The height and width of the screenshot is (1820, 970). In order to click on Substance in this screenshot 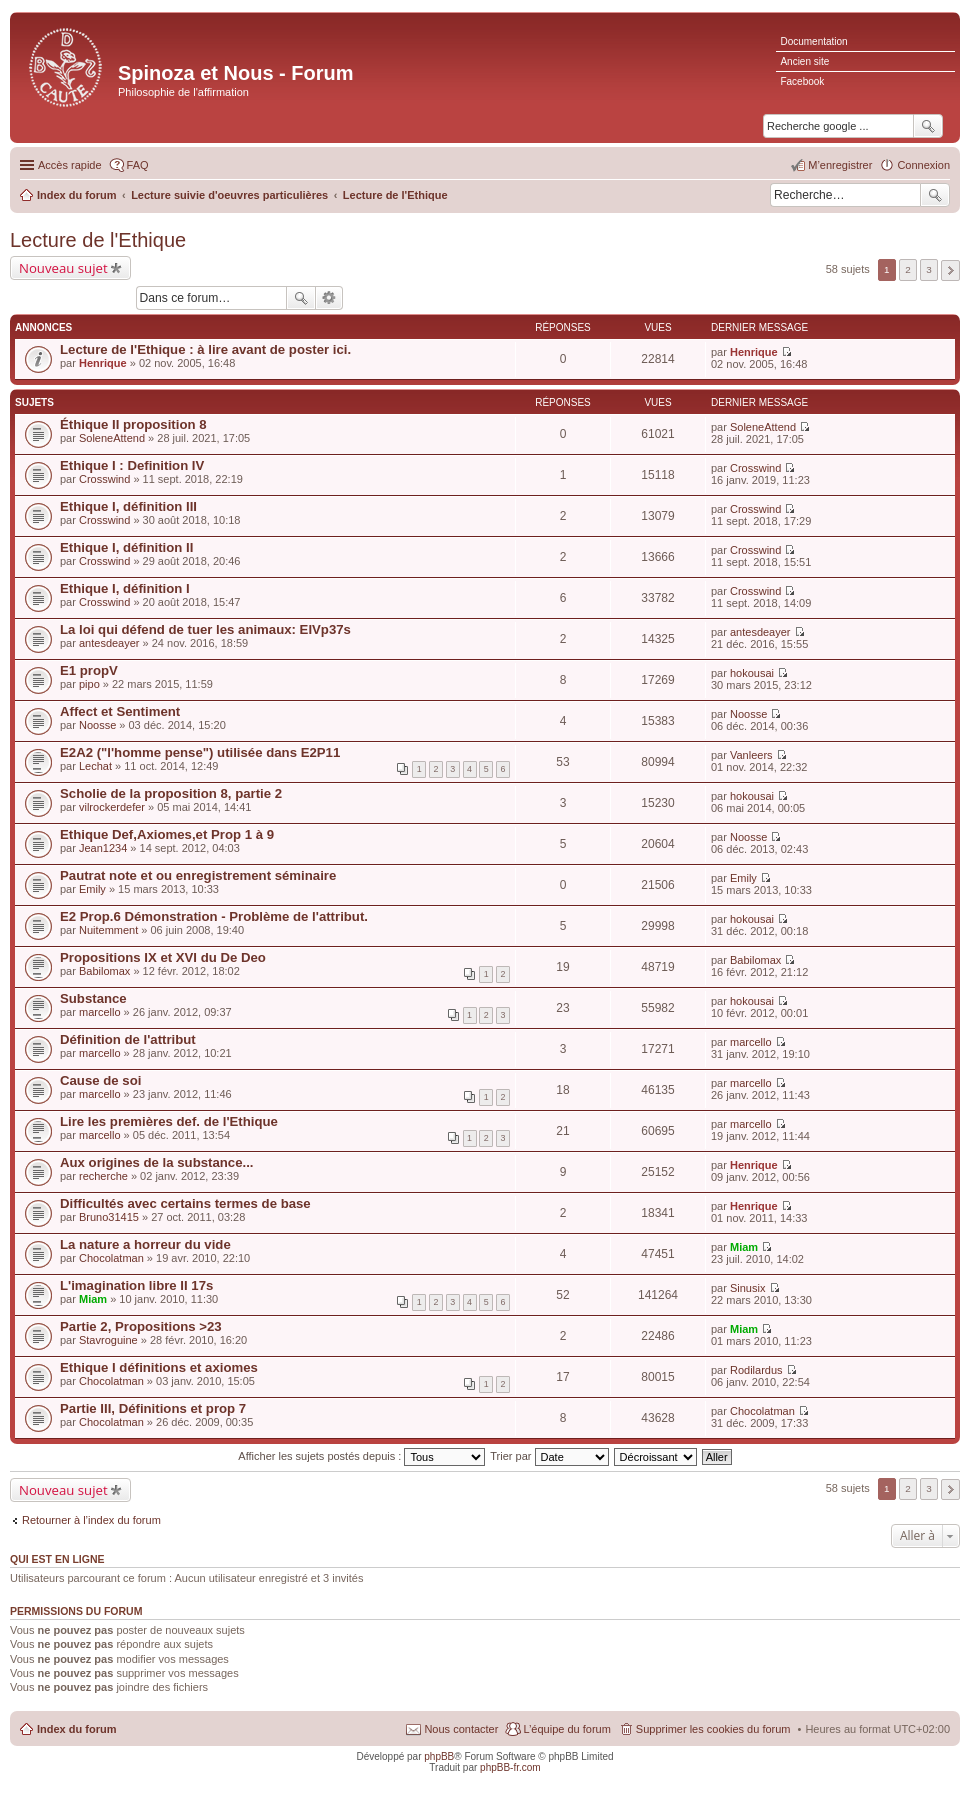, I will do `click(93, 998)`.